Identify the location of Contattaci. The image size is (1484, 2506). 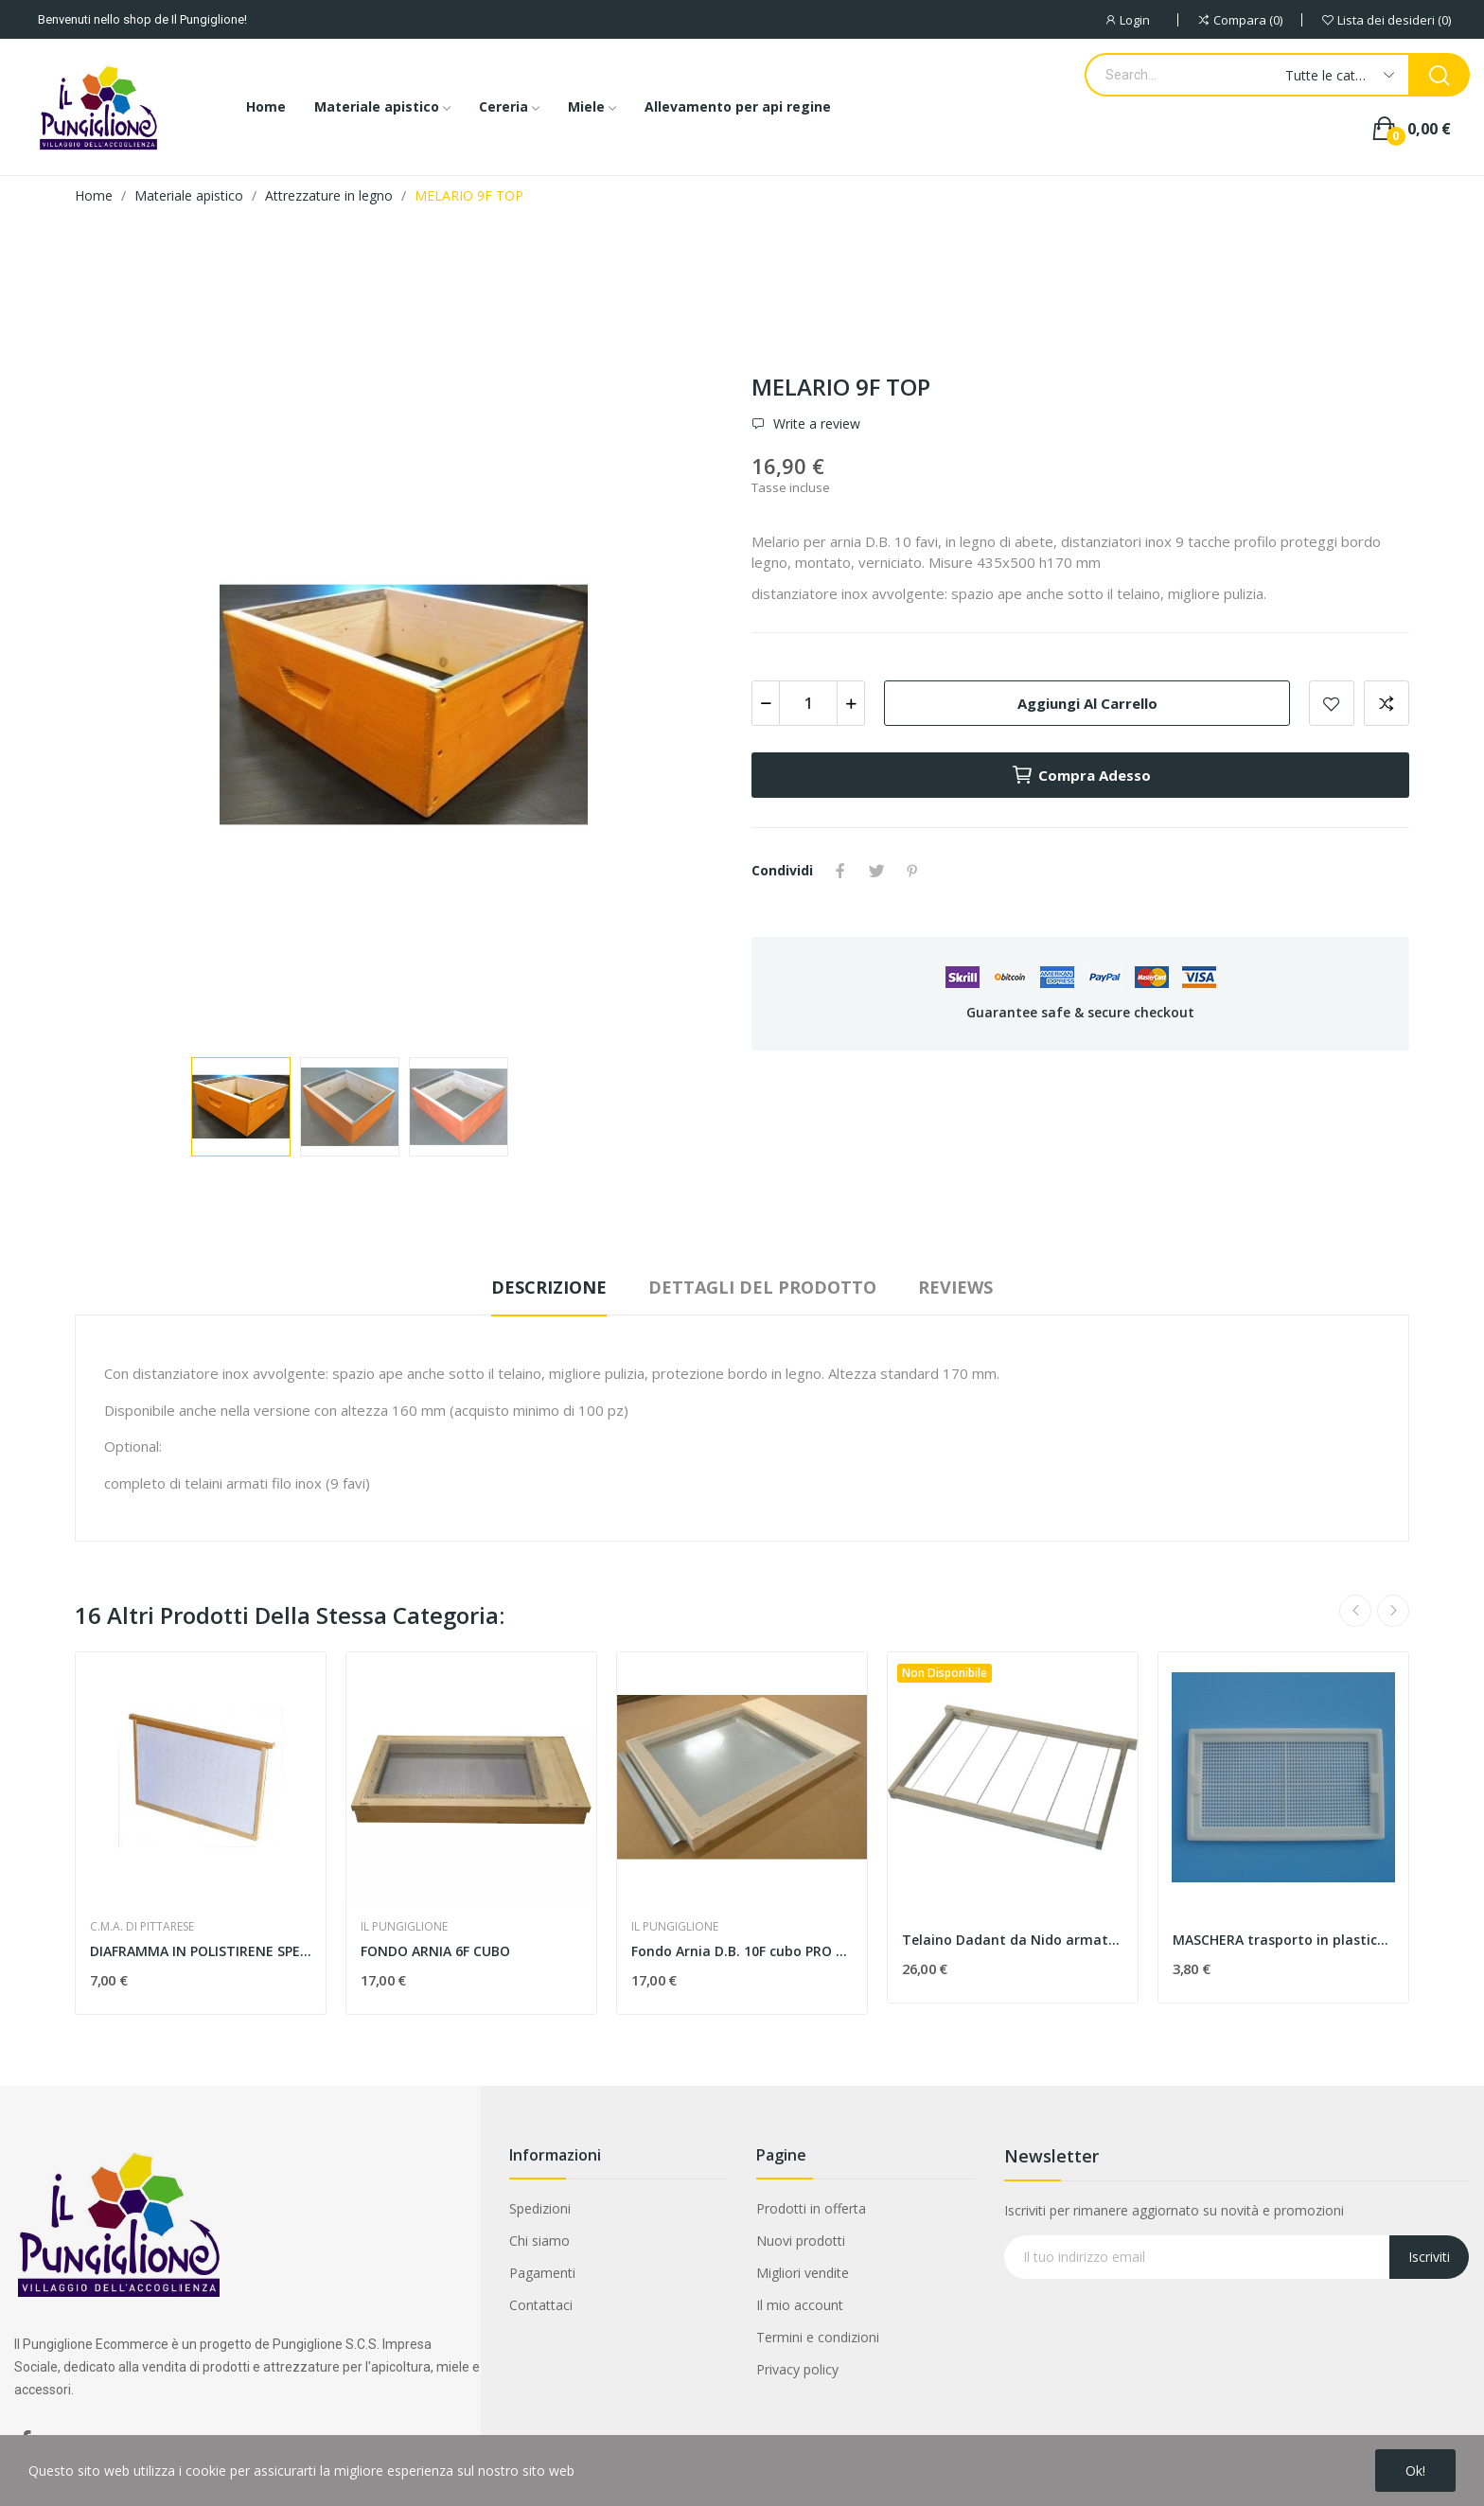
(541, 2305).